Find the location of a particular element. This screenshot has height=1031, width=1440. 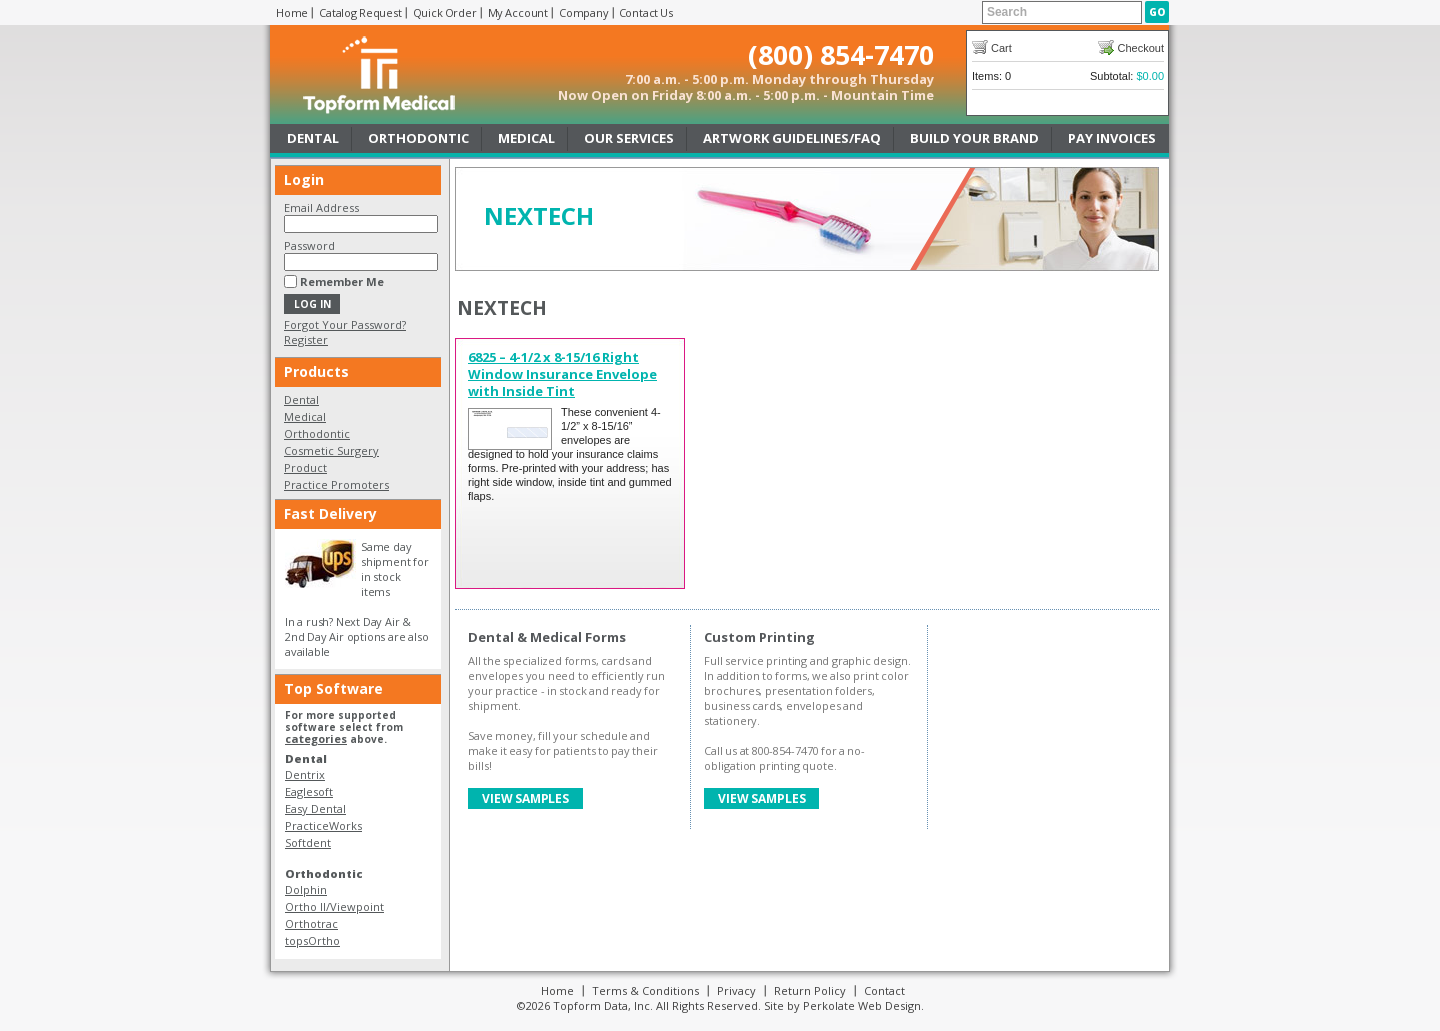

Easy Dental is located at coordinates (315, 808).